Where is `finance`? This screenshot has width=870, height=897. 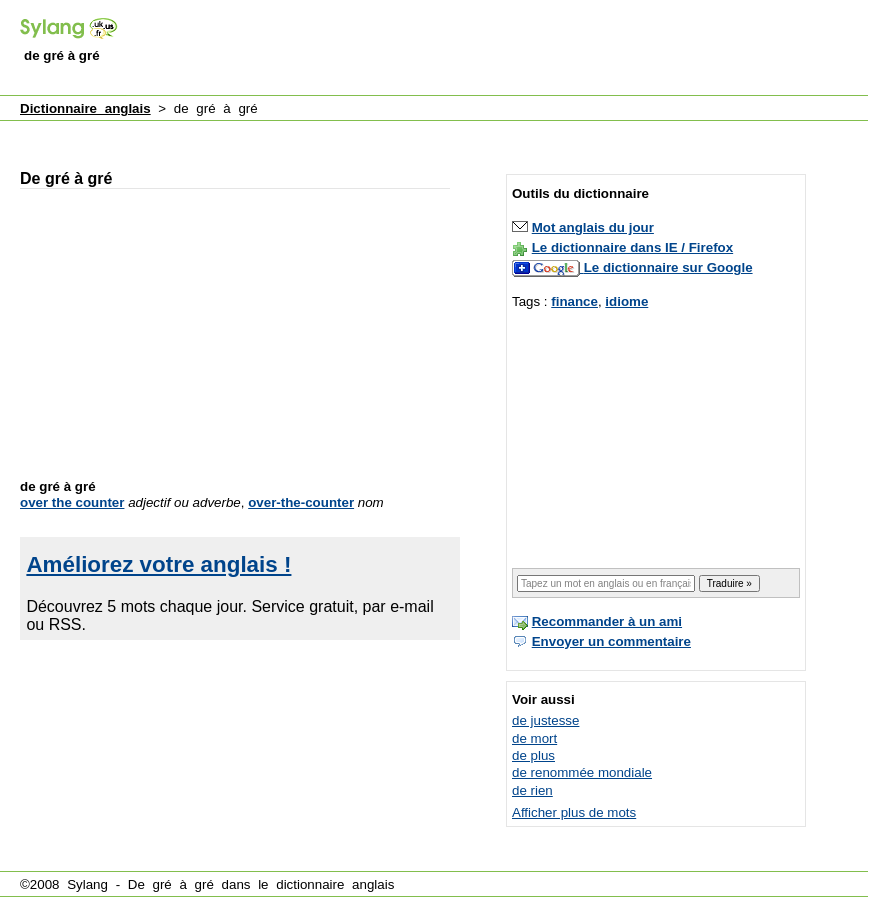
finance is located at coordinates (574, 301).